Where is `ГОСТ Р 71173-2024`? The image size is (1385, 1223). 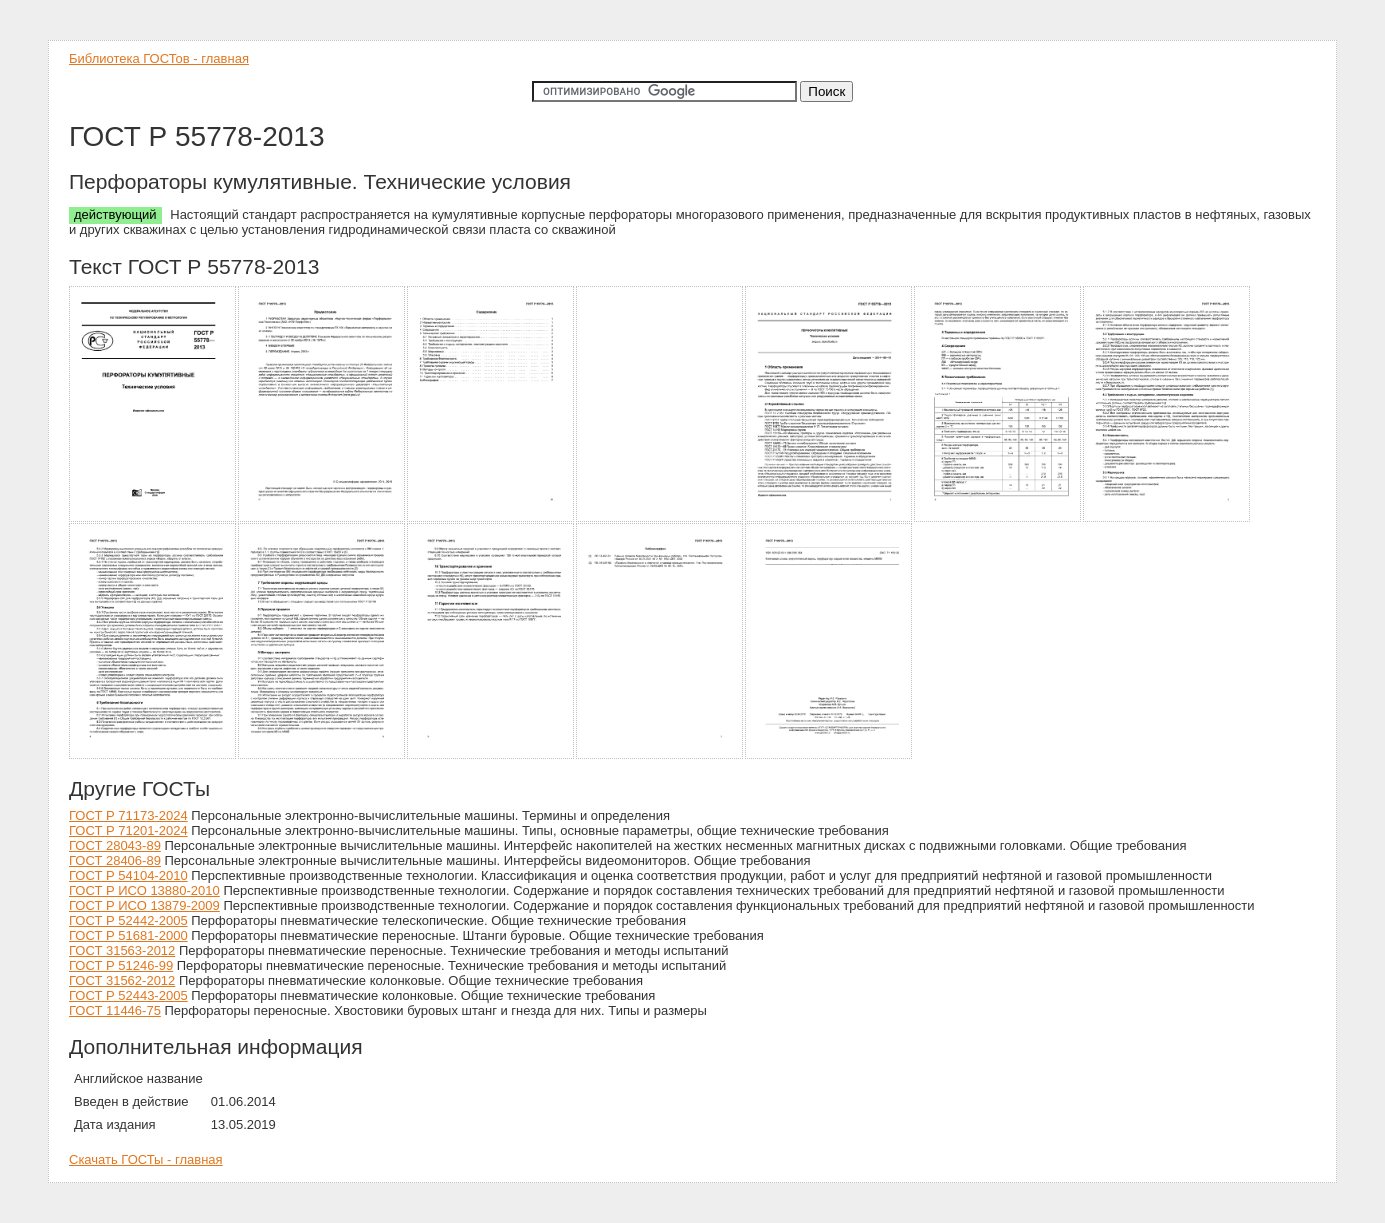 ГОСТ Р 71173-2024 is located at coordinates (128, 815).